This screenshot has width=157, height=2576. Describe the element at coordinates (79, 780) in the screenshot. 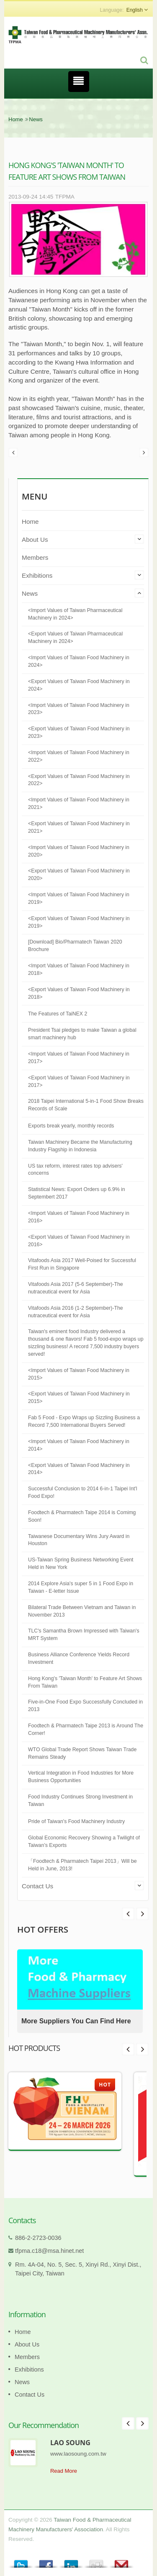

I see `<Export Values of Taiwan Food Machinery in 2022>` at that location.